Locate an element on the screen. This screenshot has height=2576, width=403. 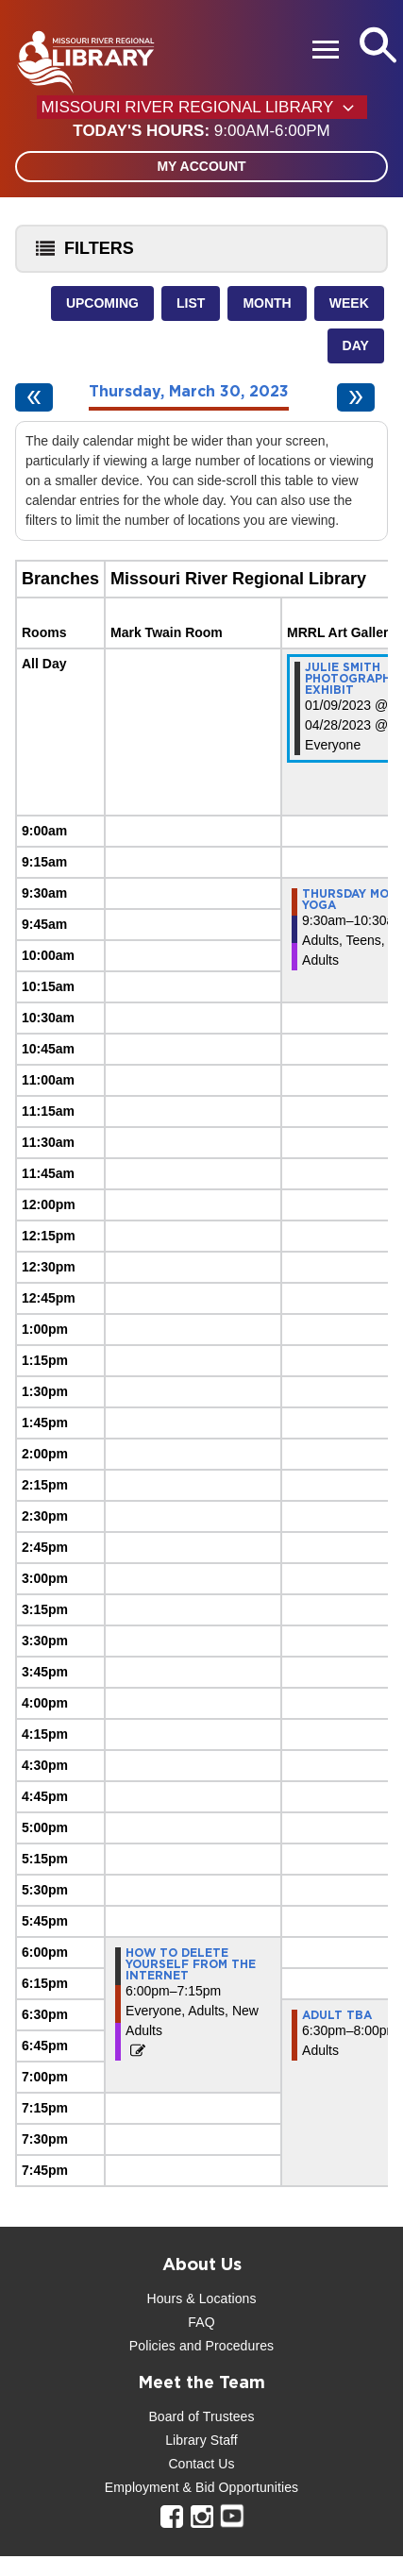
Day is located at coordinates (356, 345).